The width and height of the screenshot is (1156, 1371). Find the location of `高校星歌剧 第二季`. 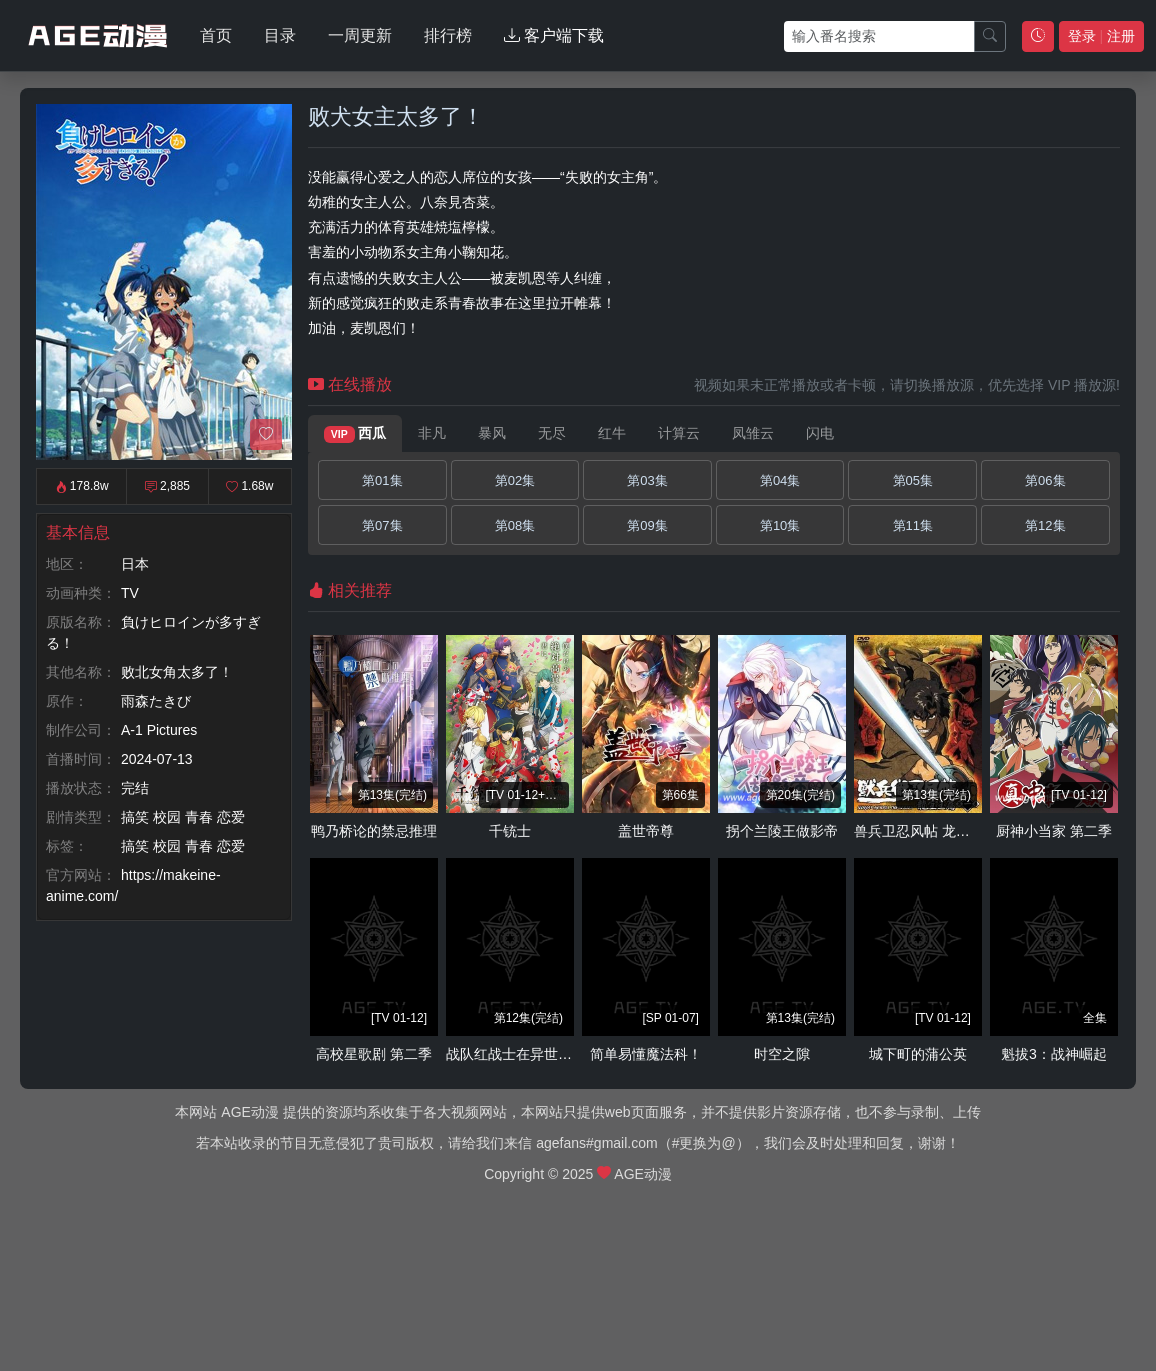

高校星歌剧 第二季 is located at coordinates (374, 1054).